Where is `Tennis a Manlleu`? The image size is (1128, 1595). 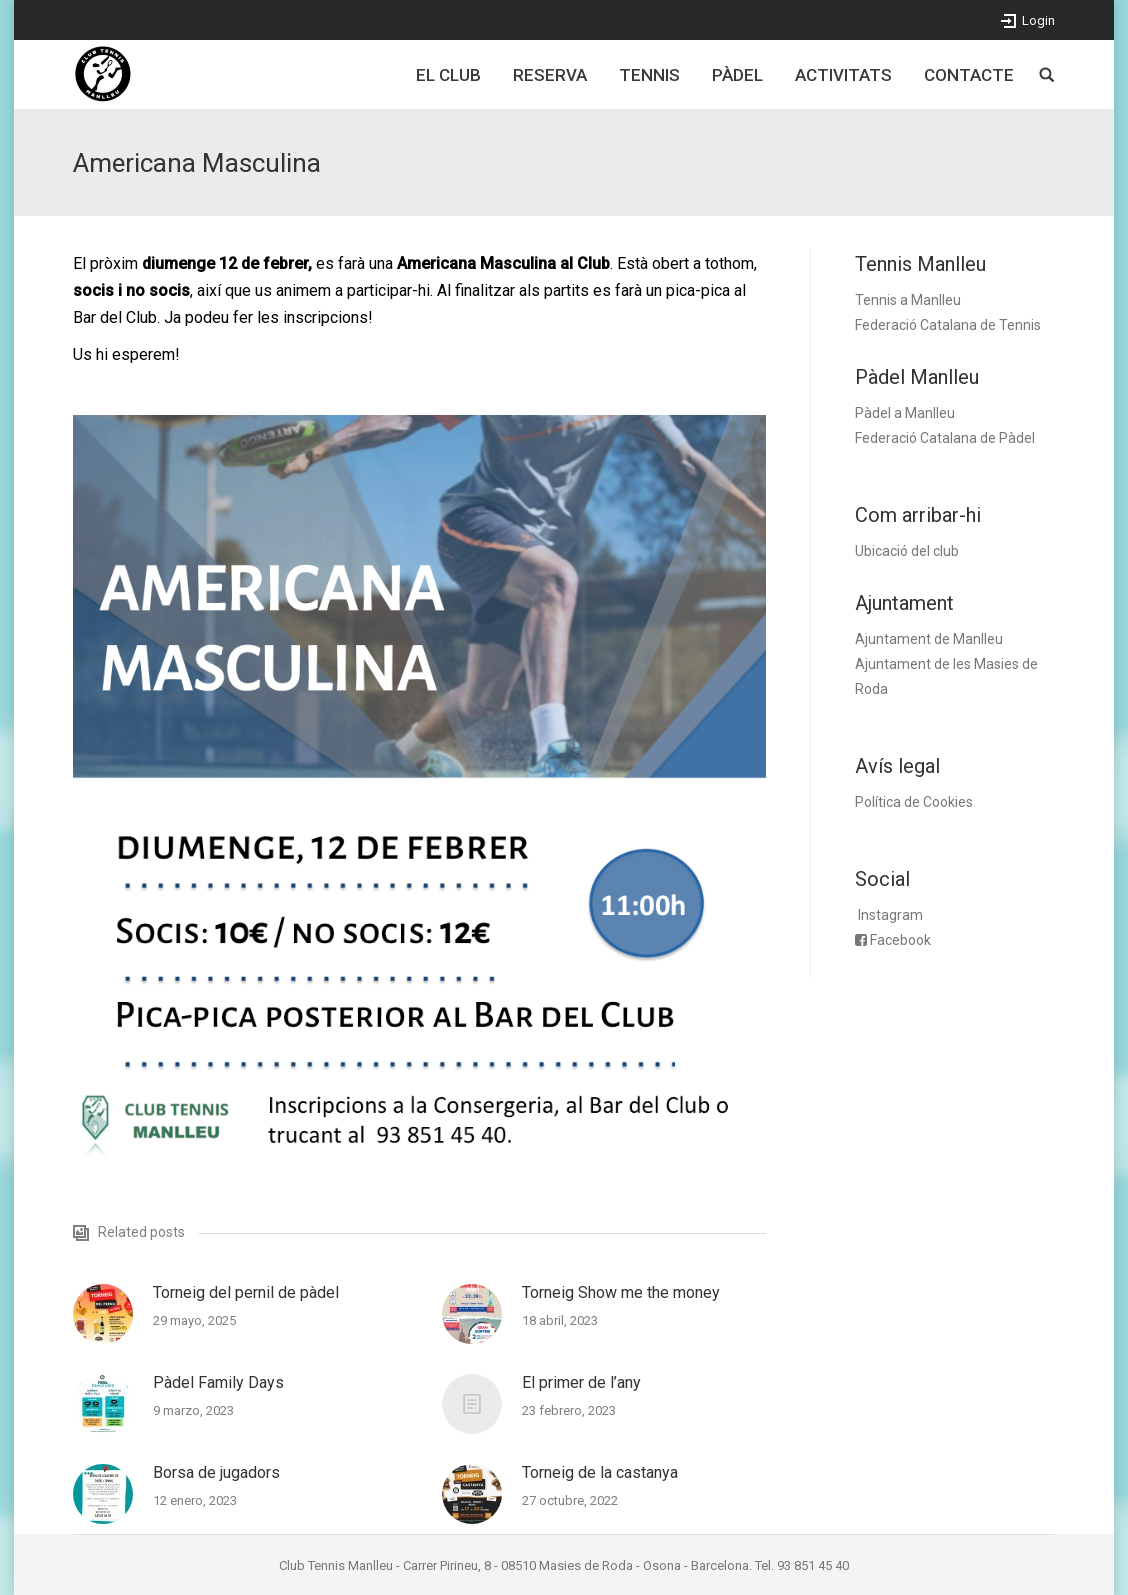 Tennis a Manlleu is located at coordinates (908, 300).